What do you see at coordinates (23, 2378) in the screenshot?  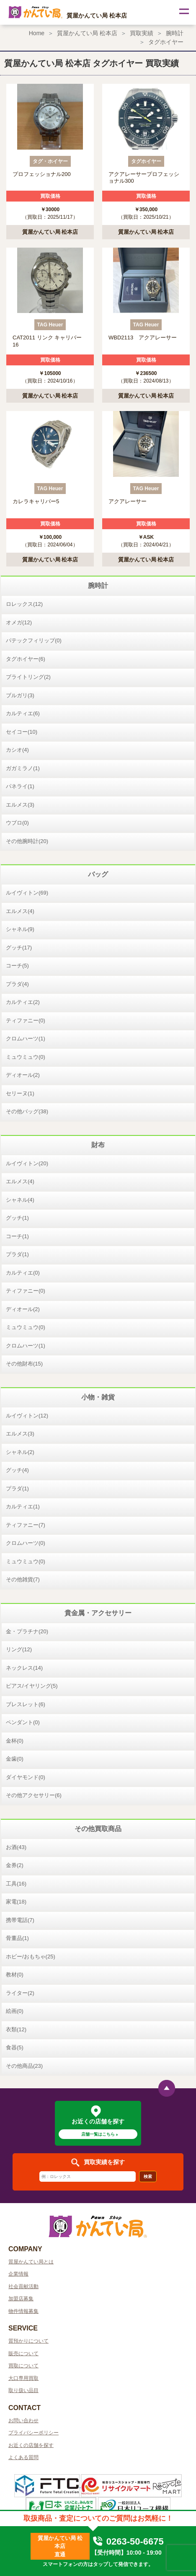 I see `大口専用買取` at bounding box center [23, 2378].